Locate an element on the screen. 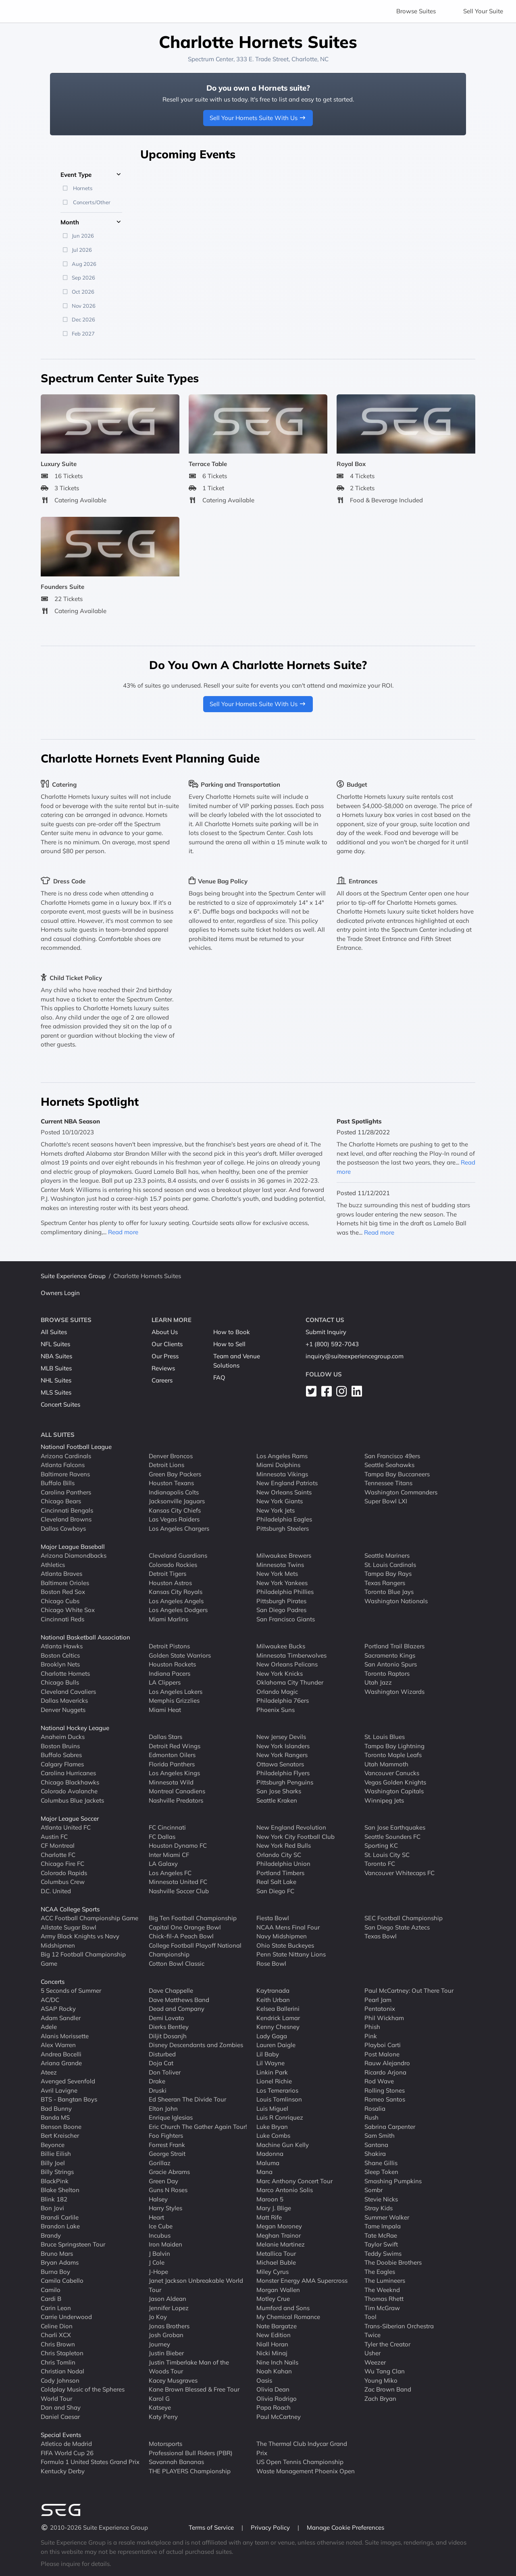  Luke Bryan is located at coordinates (272, 2126).